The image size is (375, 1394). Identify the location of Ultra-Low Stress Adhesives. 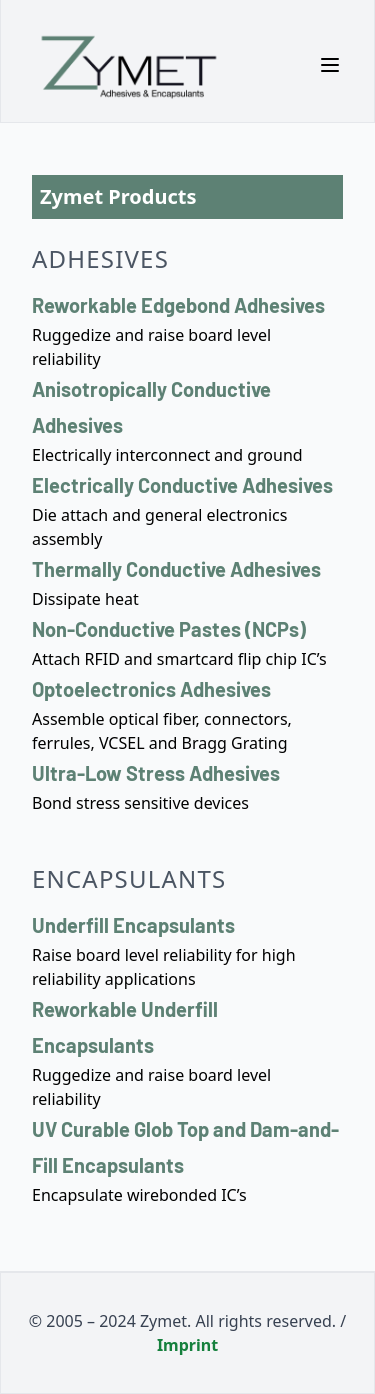
(156, 773).